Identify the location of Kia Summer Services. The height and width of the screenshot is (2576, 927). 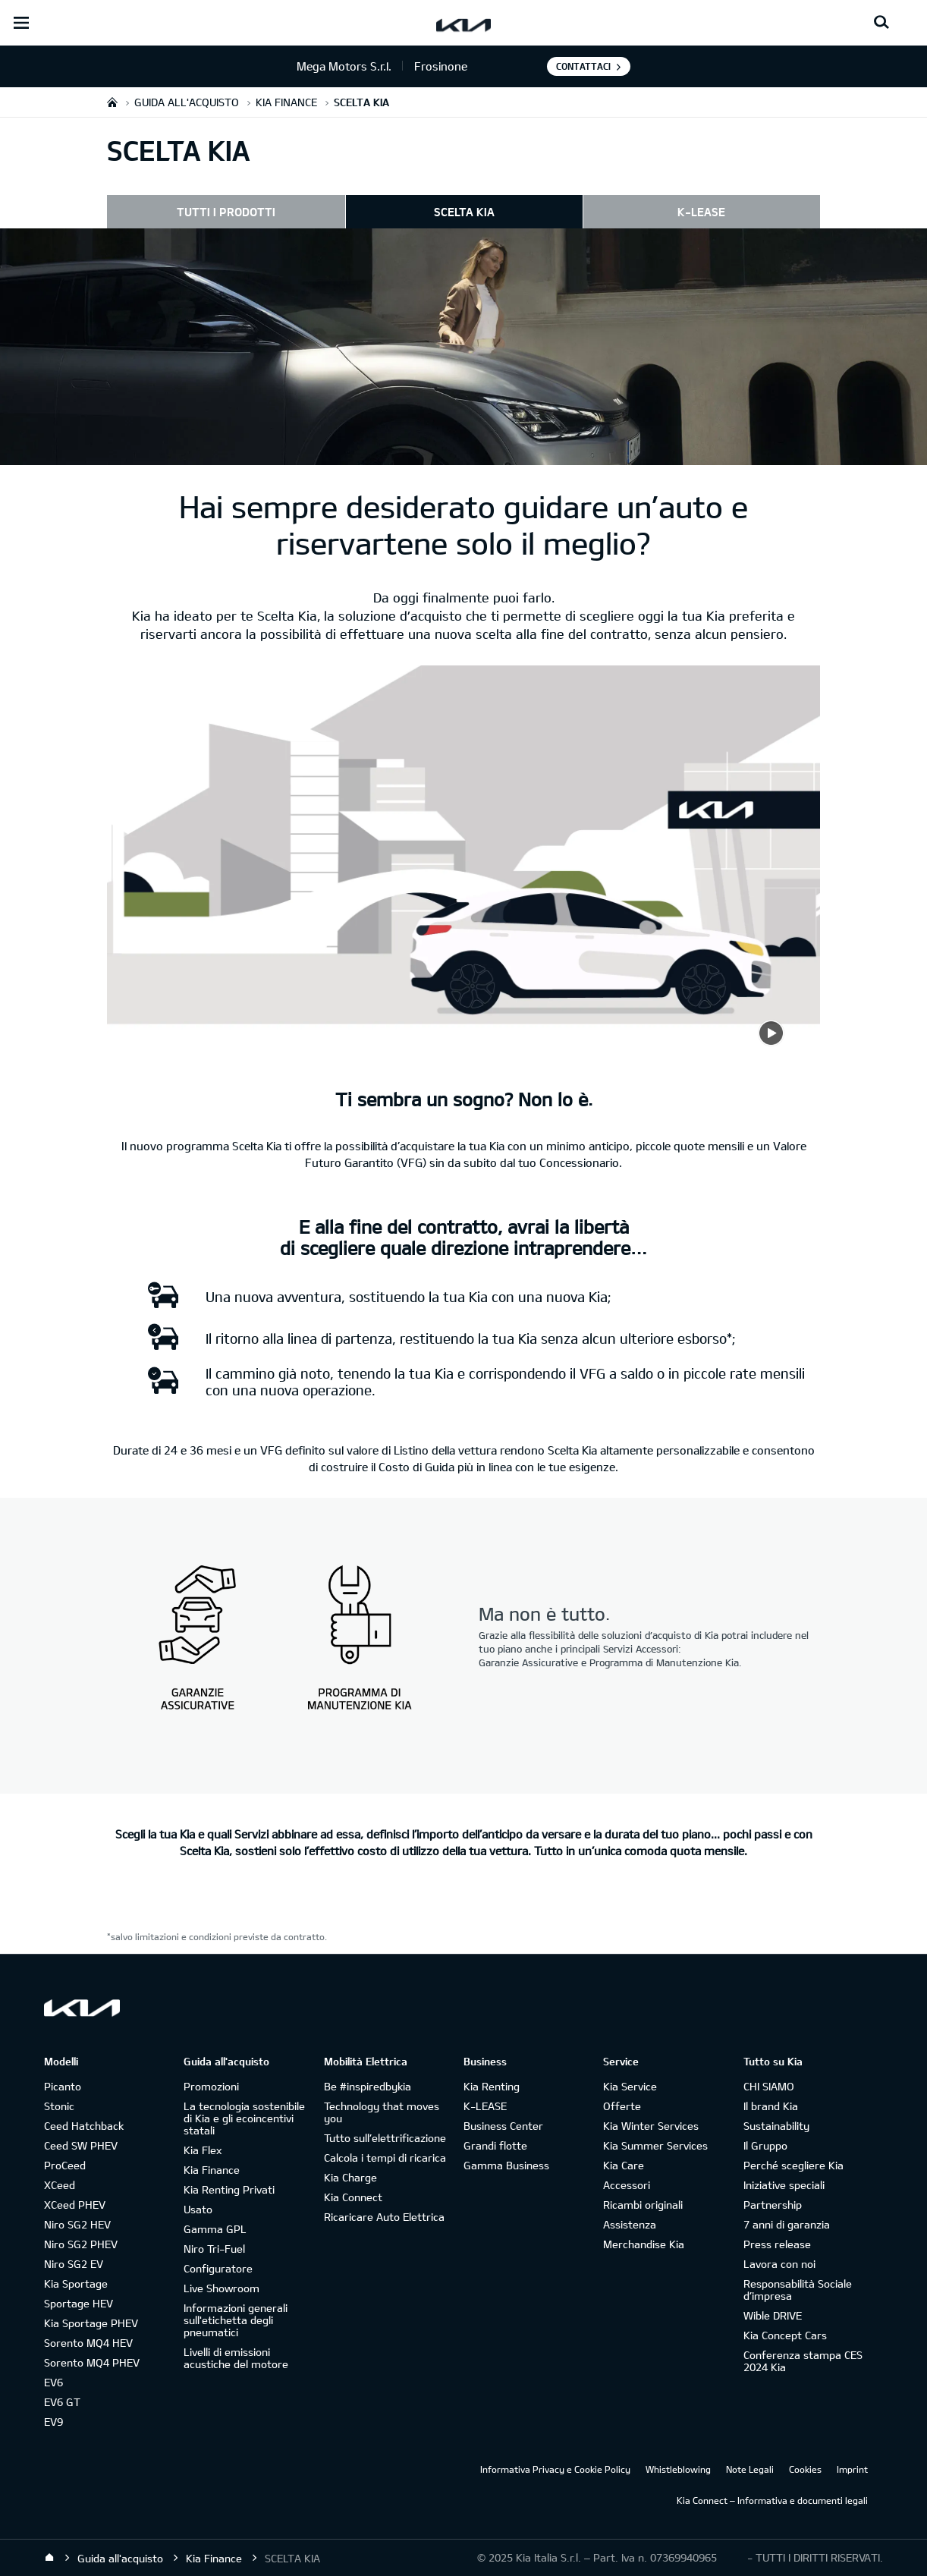
(655, 2145).